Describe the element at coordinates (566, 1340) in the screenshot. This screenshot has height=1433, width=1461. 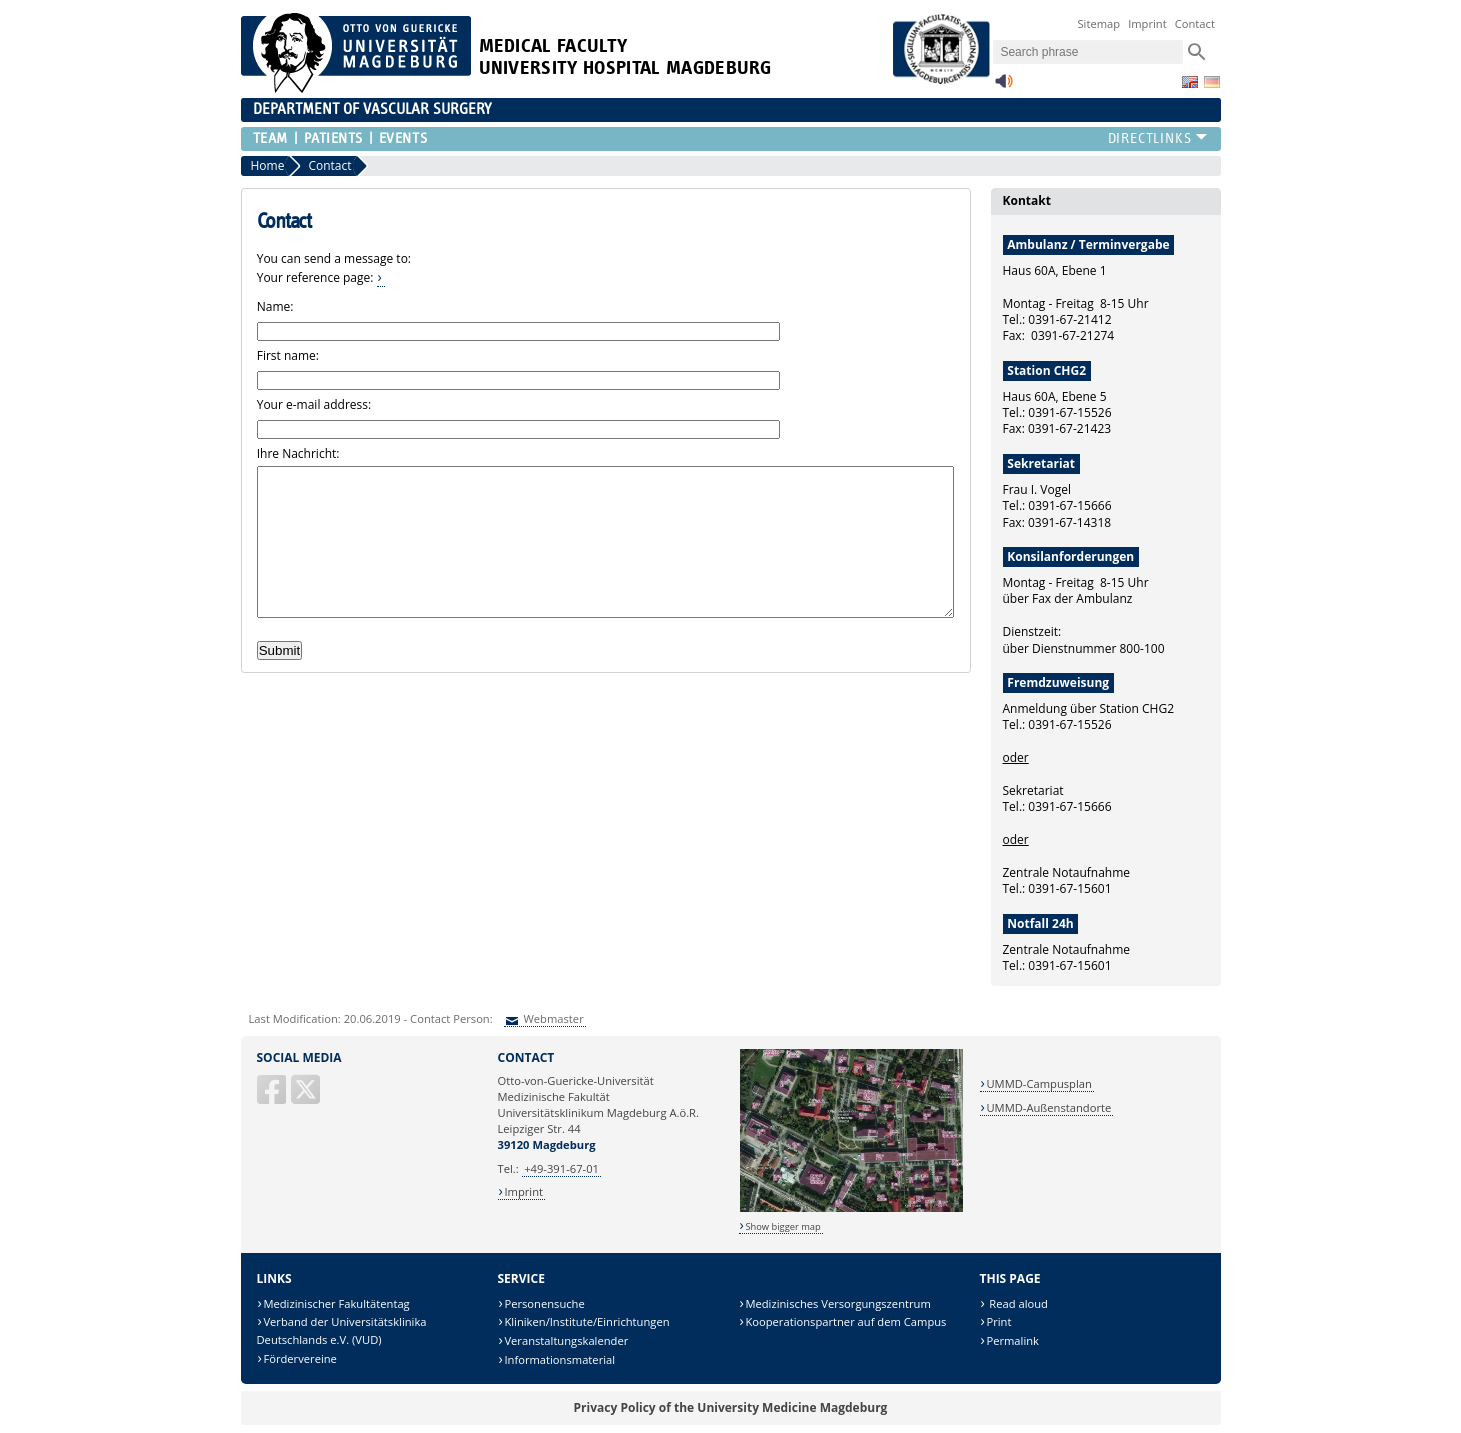
I see `Veranstaltungskalender` at that location.